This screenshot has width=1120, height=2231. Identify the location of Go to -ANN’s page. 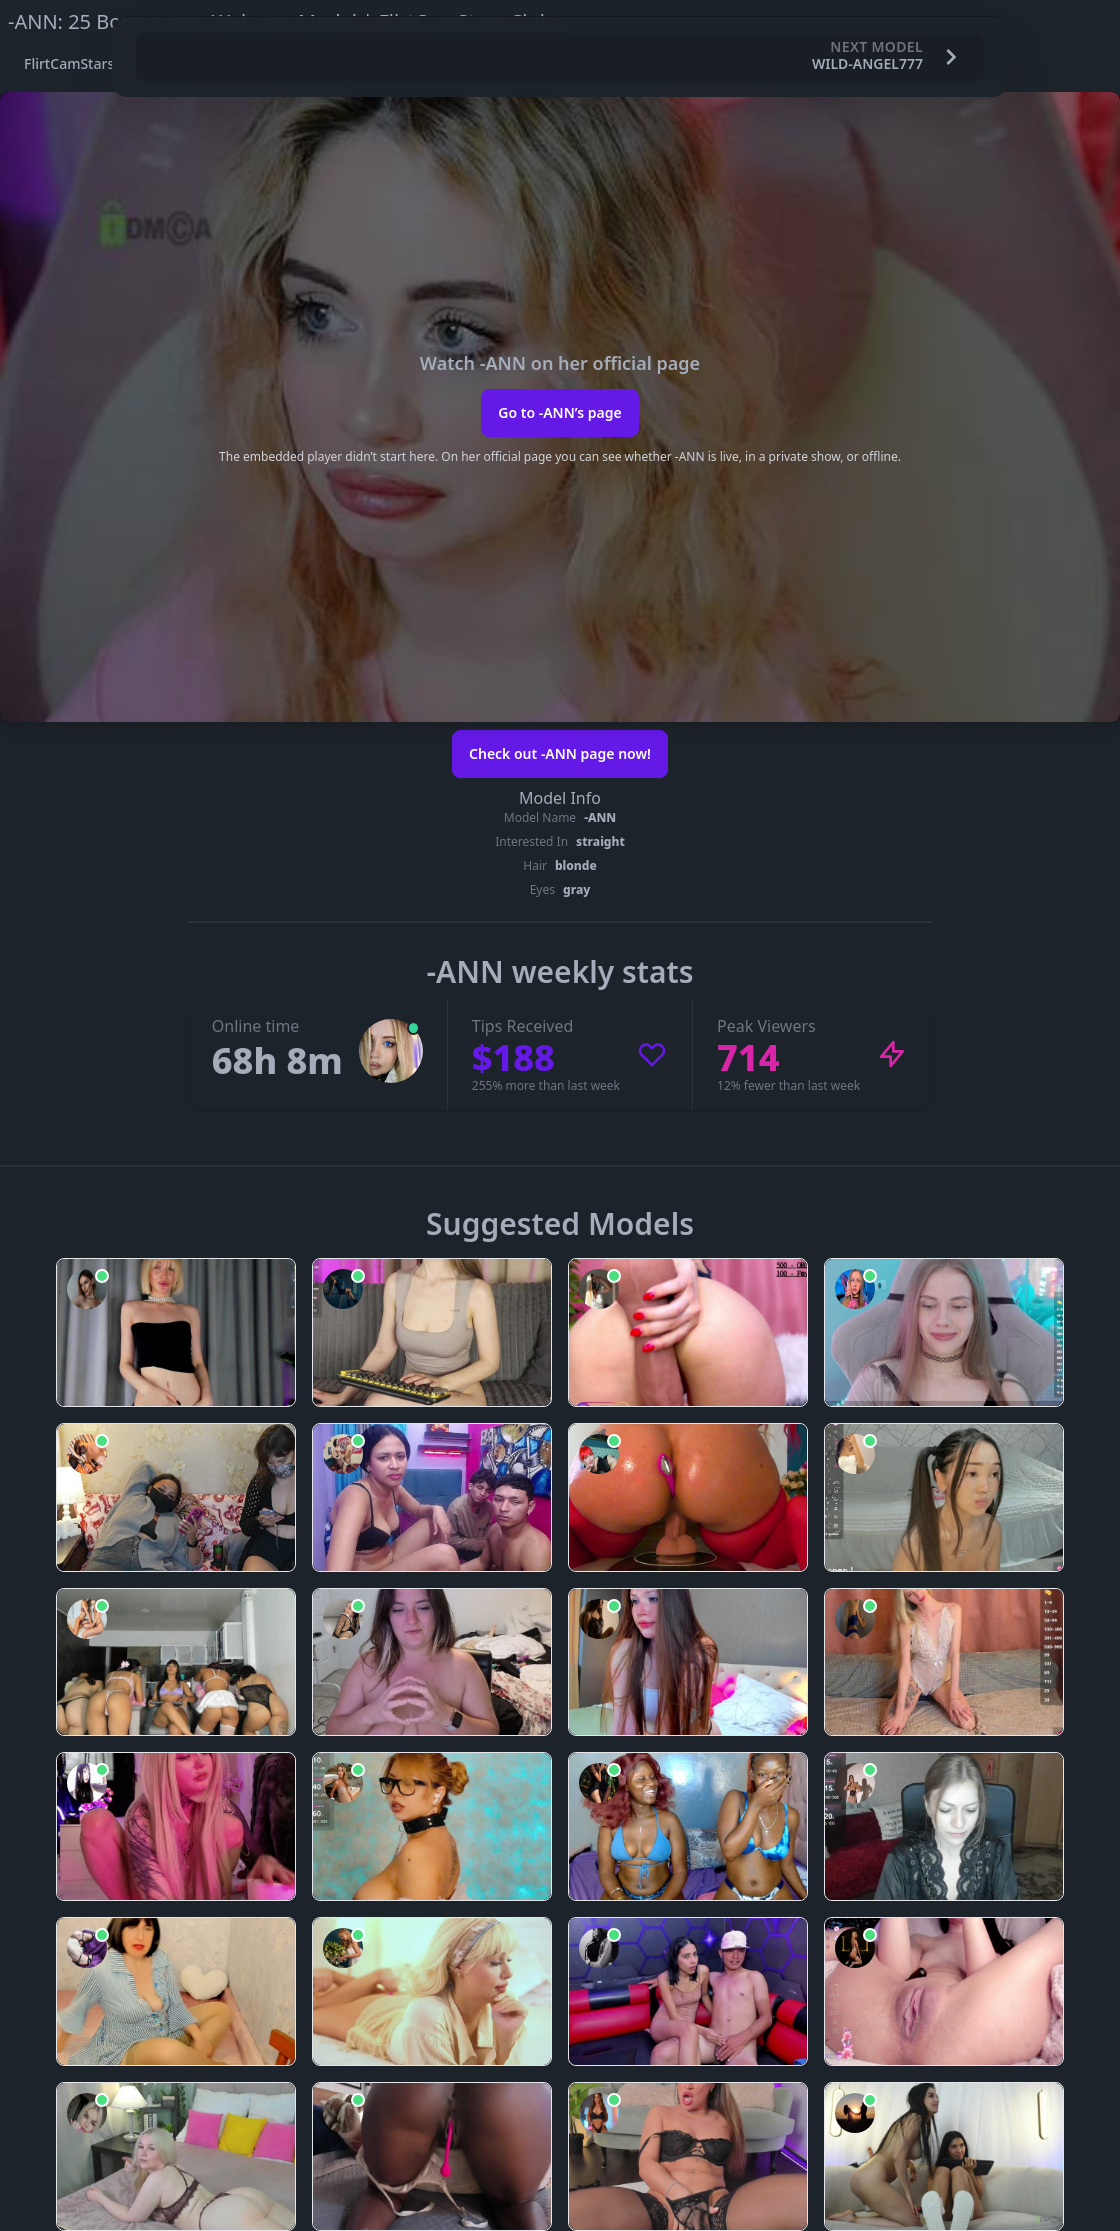
(559, 412).